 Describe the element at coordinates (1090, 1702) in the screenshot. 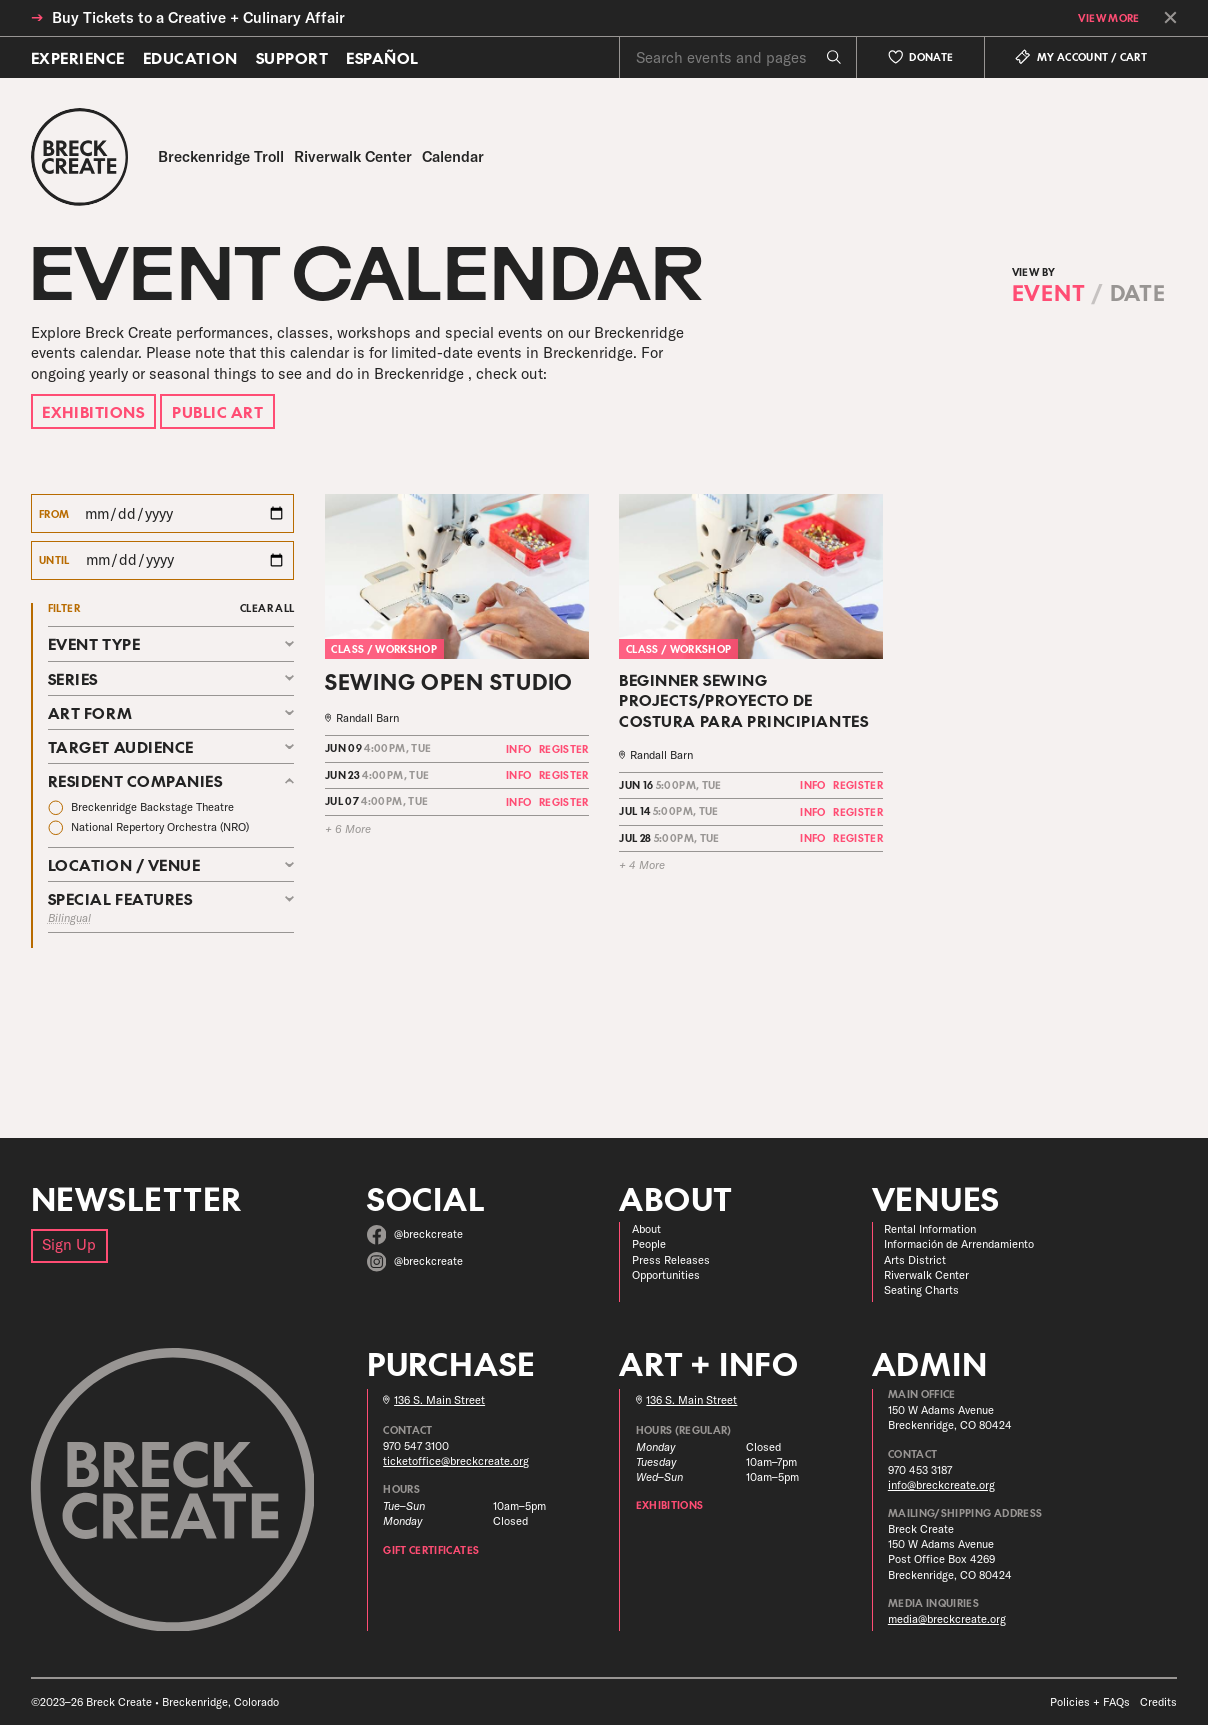

I see `Policies + FAQs` at that location.